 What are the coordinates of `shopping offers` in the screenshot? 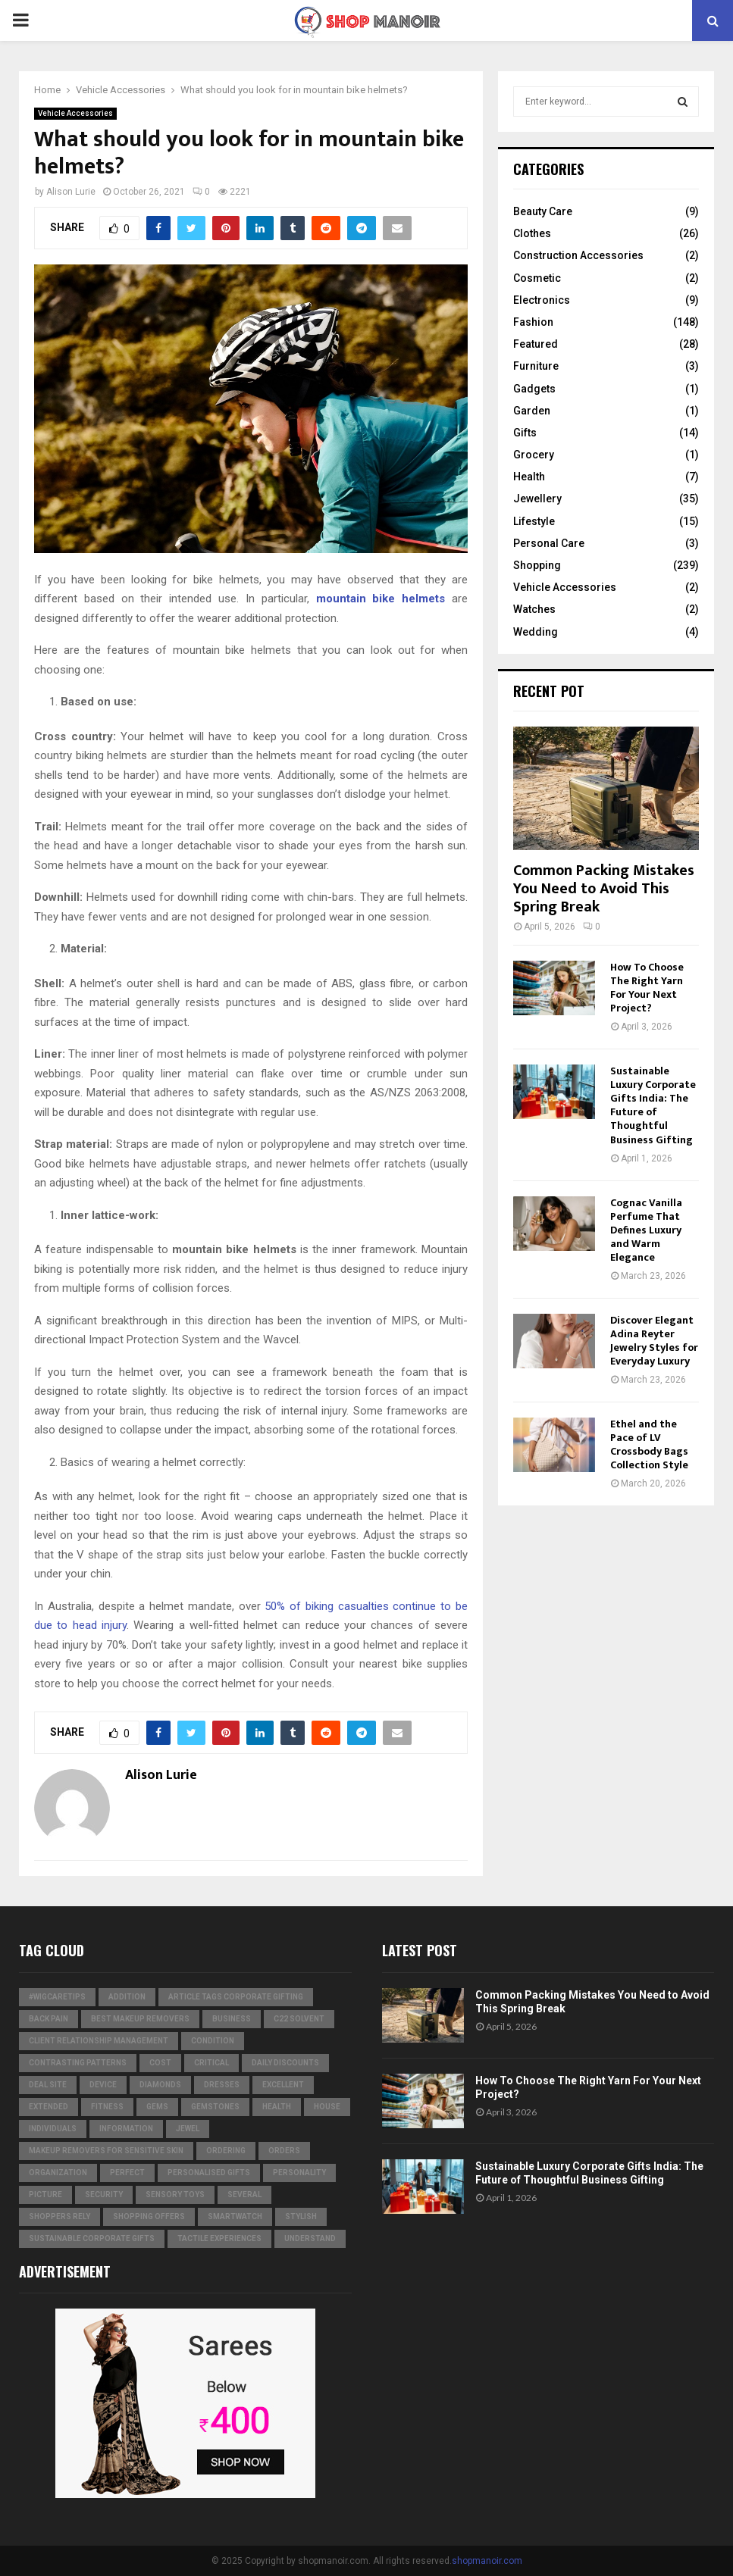 It's located at (149, 2216).